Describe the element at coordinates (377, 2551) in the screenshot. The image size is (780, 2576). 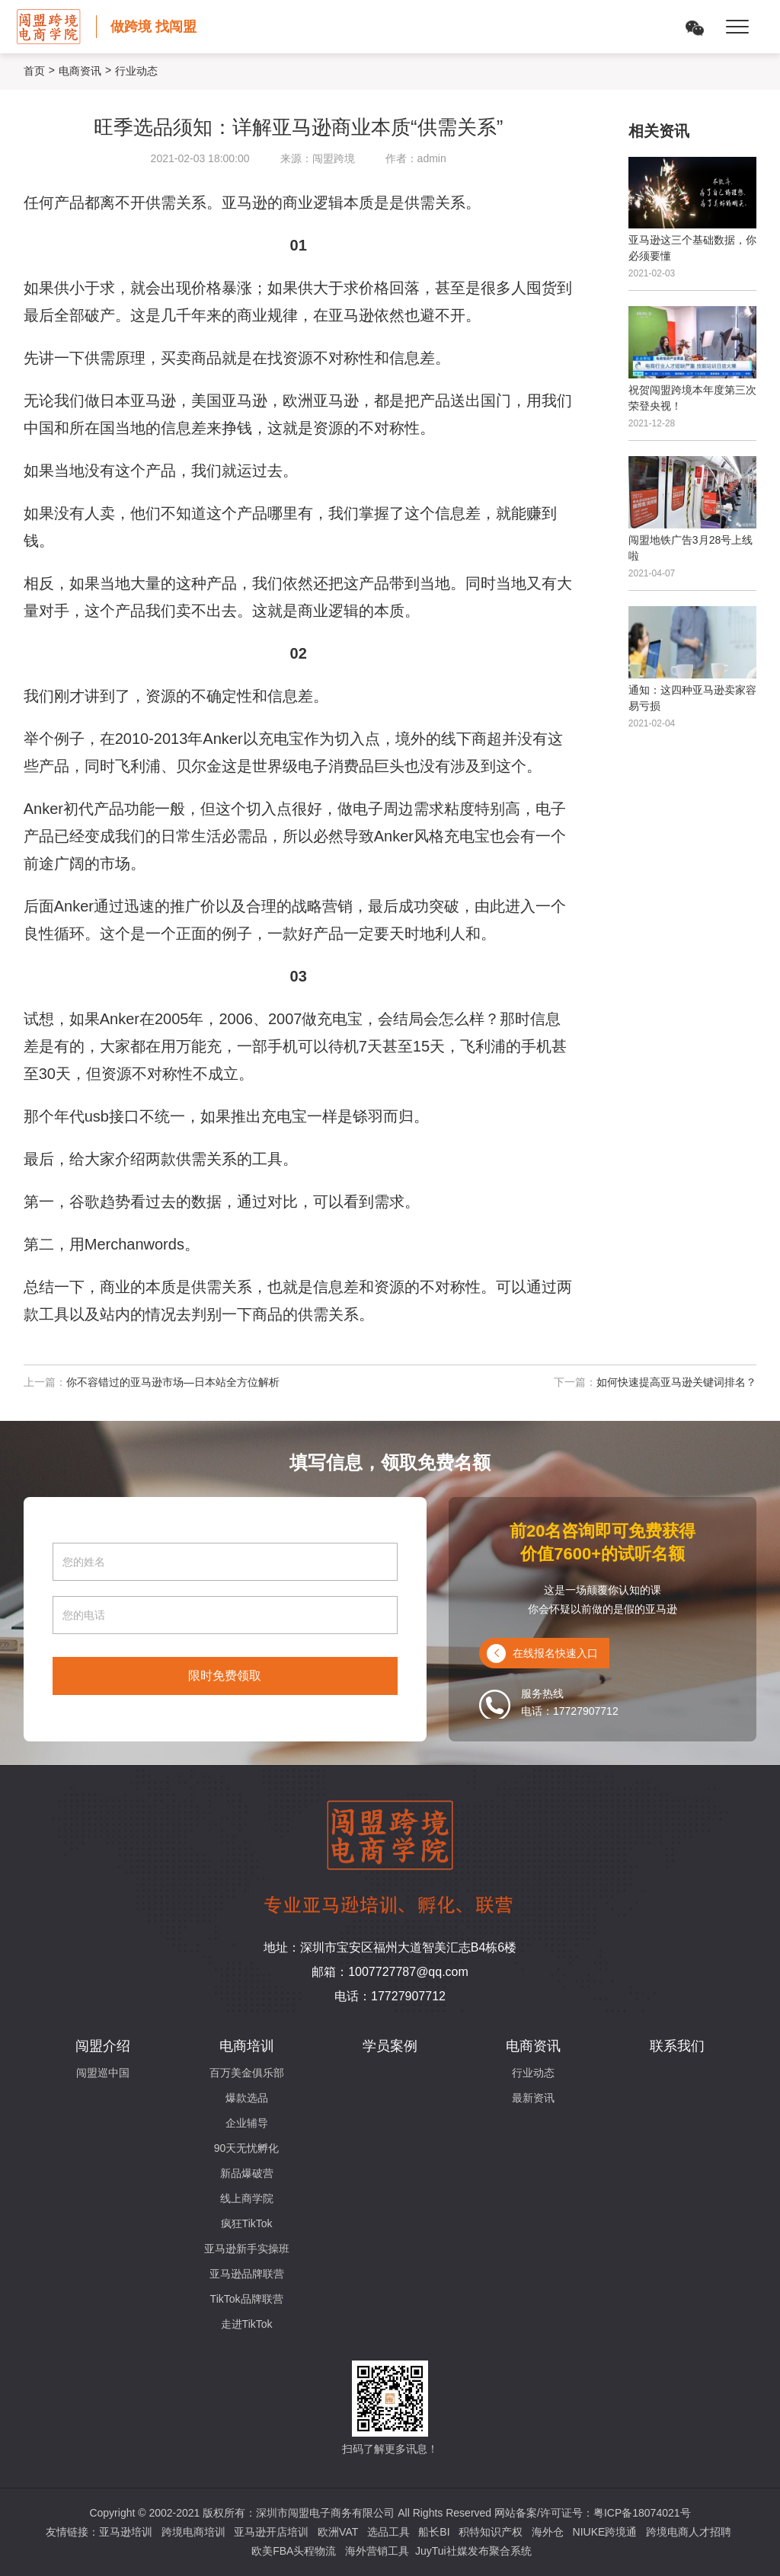
I see `海外营销工具` at that location.